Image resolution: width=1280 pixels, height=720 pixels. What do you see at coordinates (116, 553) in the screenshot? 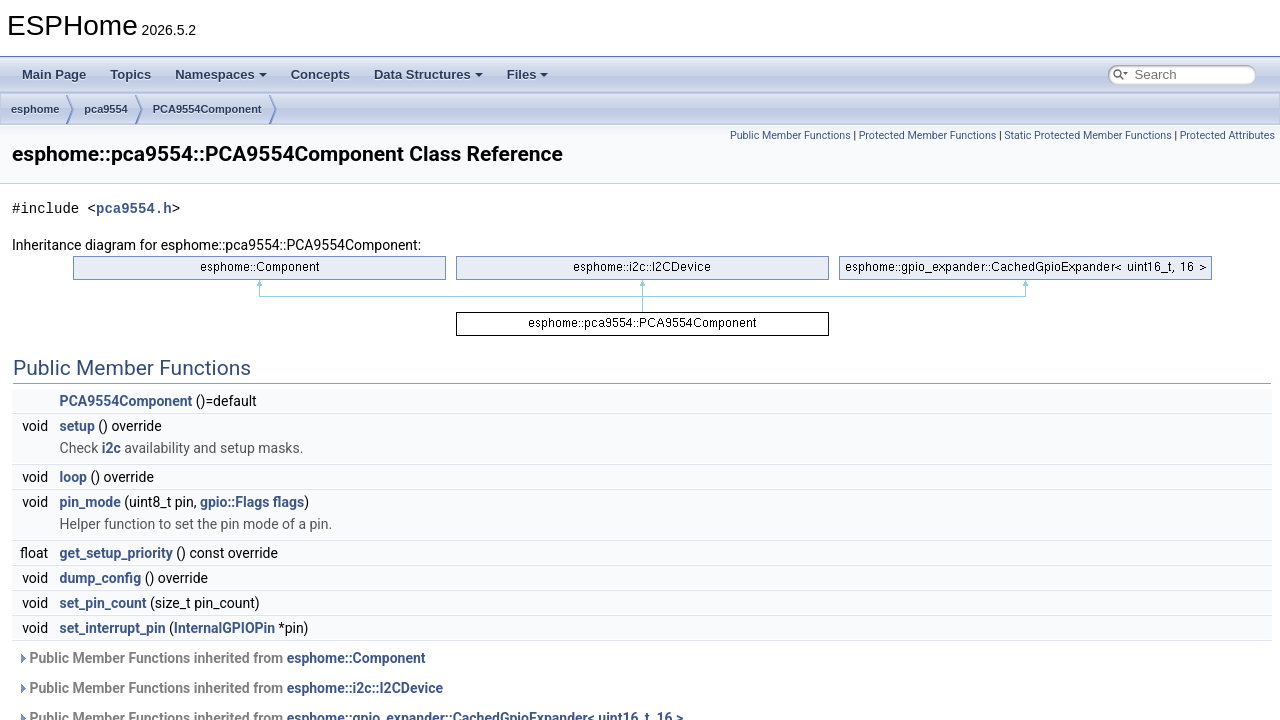
I see `get_setup_priority` at bounding box center [116, 553].